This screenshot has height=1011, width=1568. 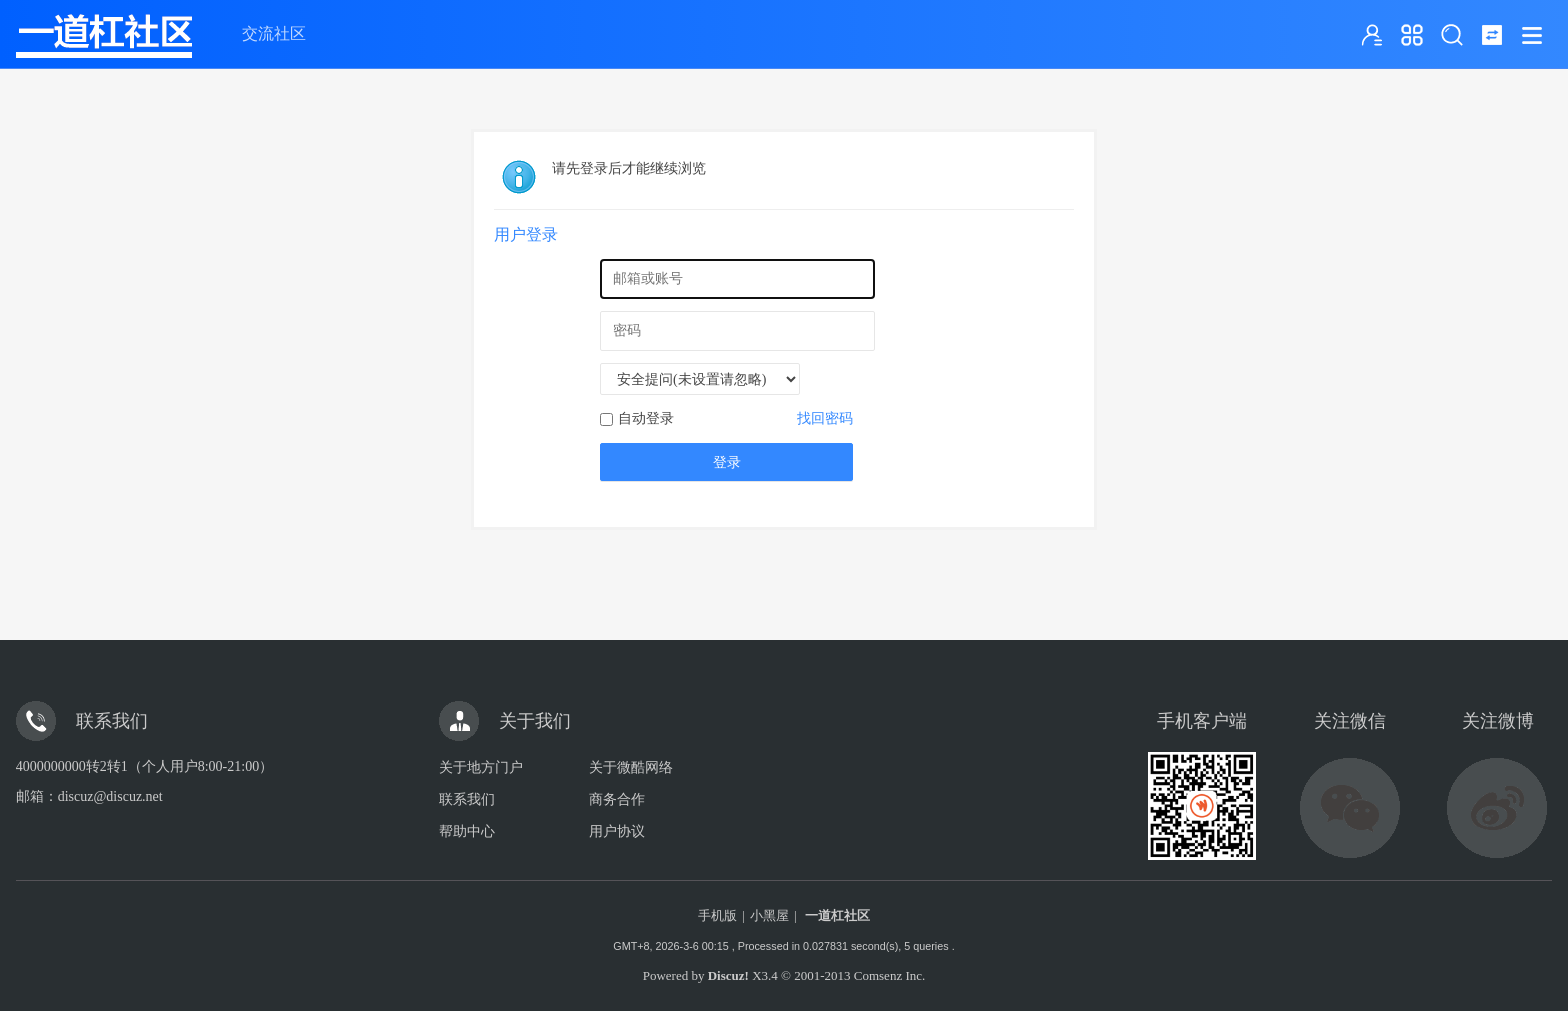 I want to click on 用户协议, so click(x=617, y=831).